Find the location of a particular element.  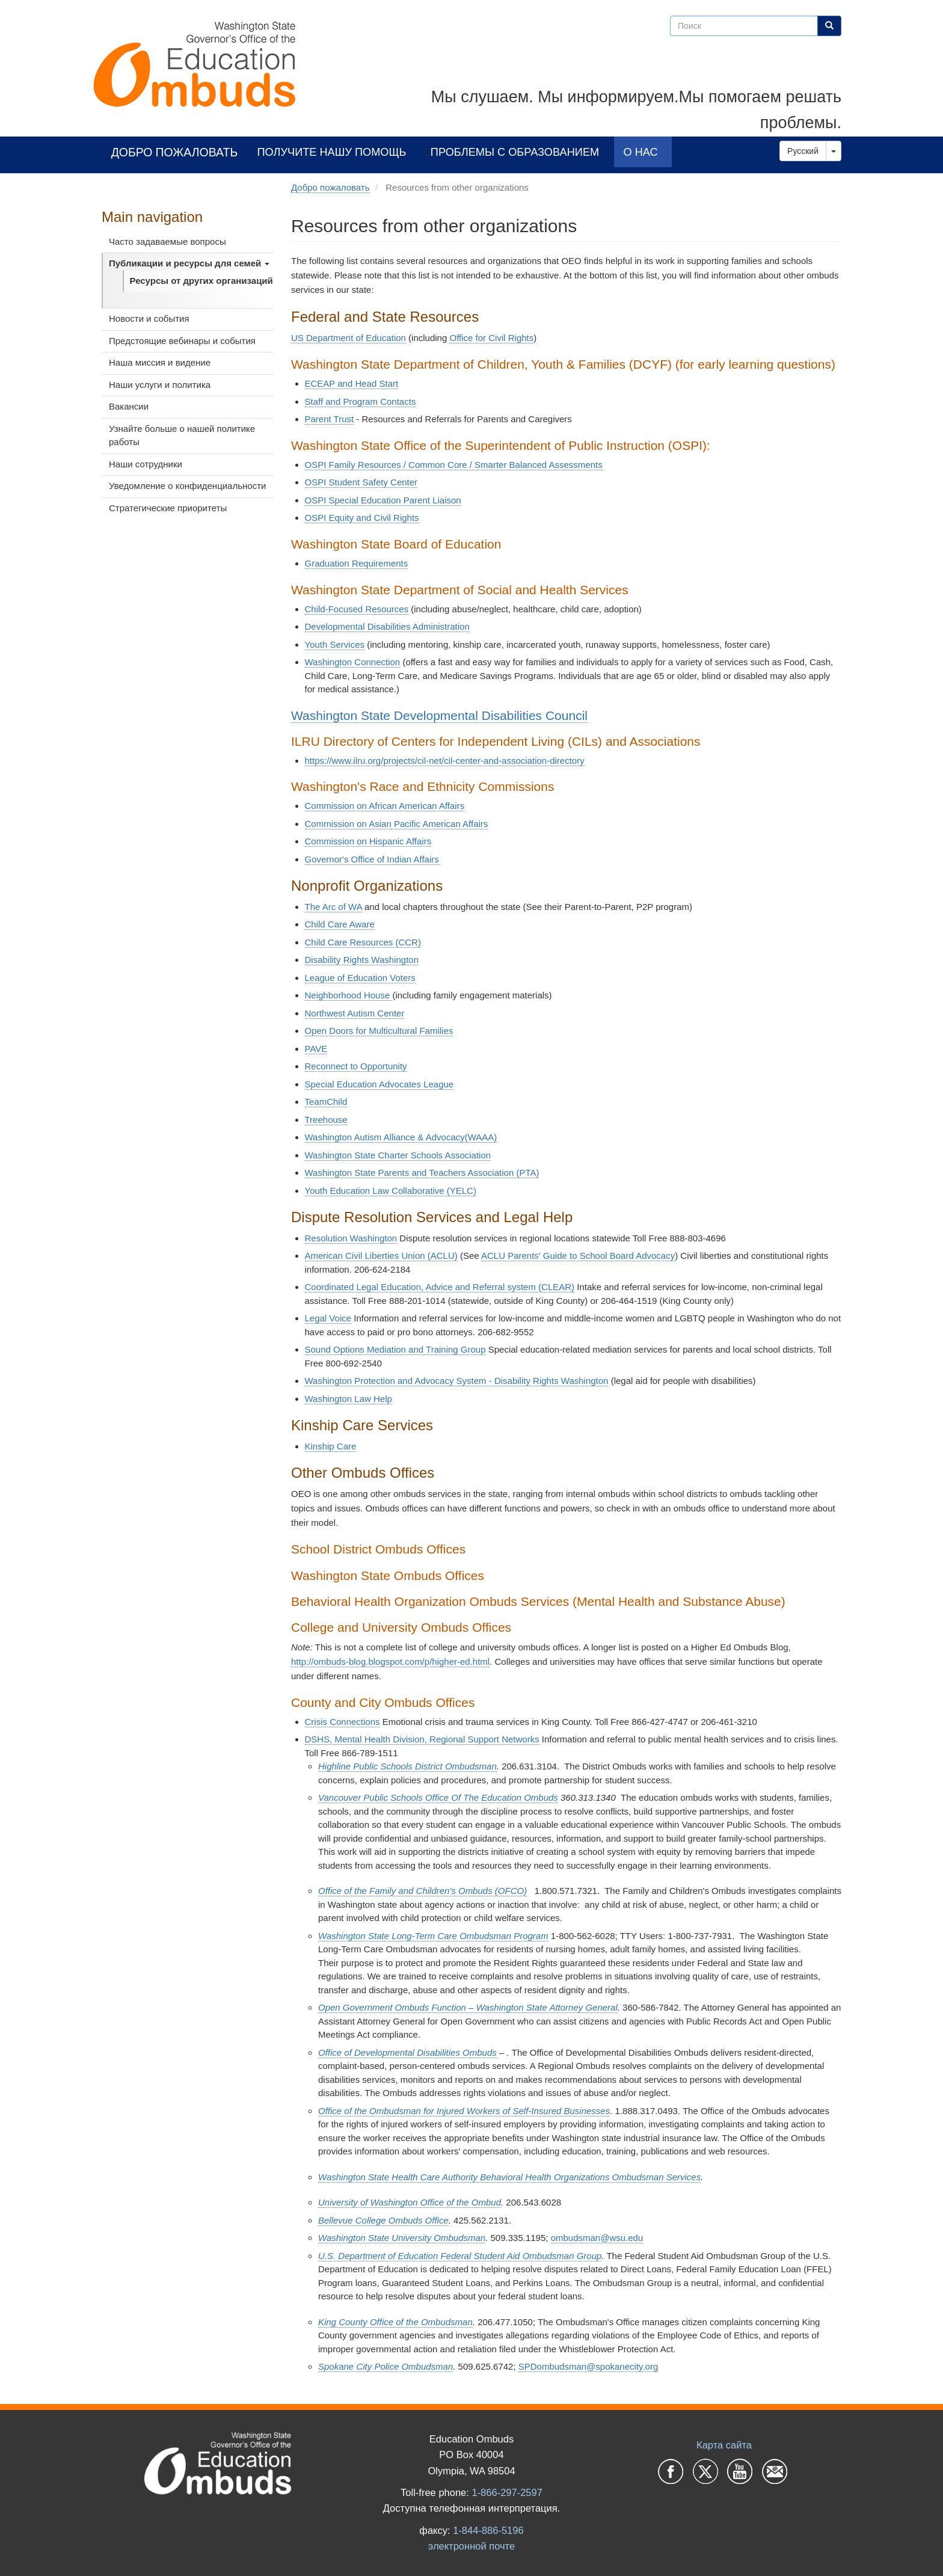

Open Doors for Multicultural Families is located at coordinates (379, 1030).